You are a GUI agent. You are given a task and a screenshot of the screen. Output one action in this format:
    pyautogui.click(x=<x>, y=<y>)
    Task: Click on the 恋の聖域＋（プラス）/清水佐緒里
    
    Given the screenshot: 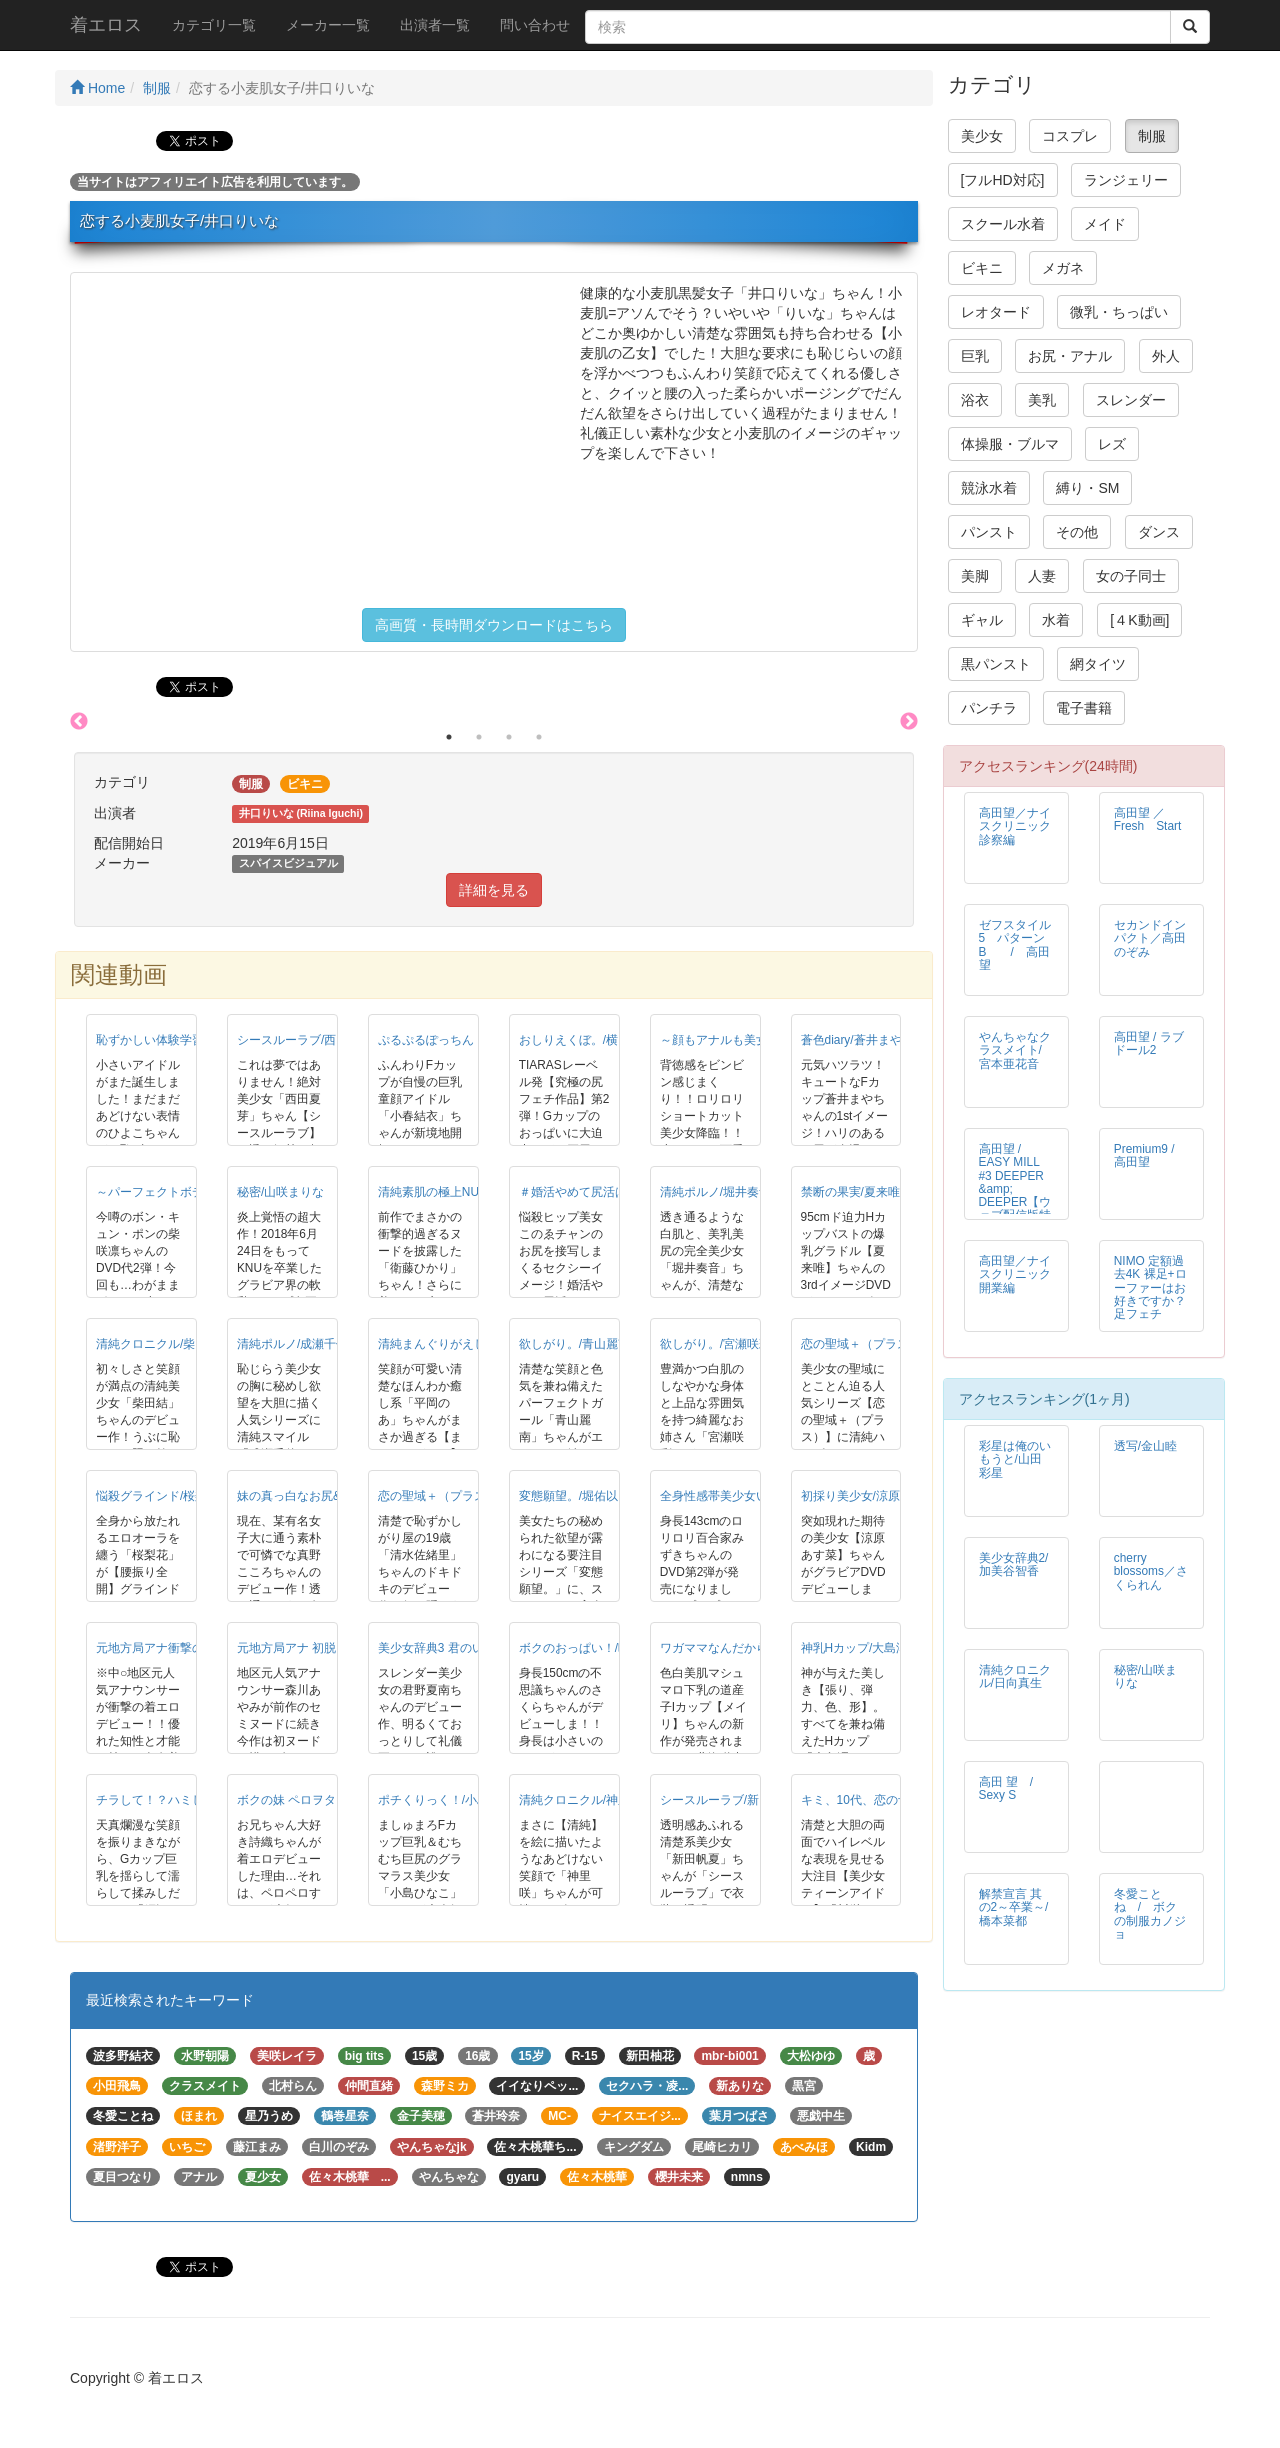 What is the action you would take?
    pyautogui.click(x=469, y=1496)
    